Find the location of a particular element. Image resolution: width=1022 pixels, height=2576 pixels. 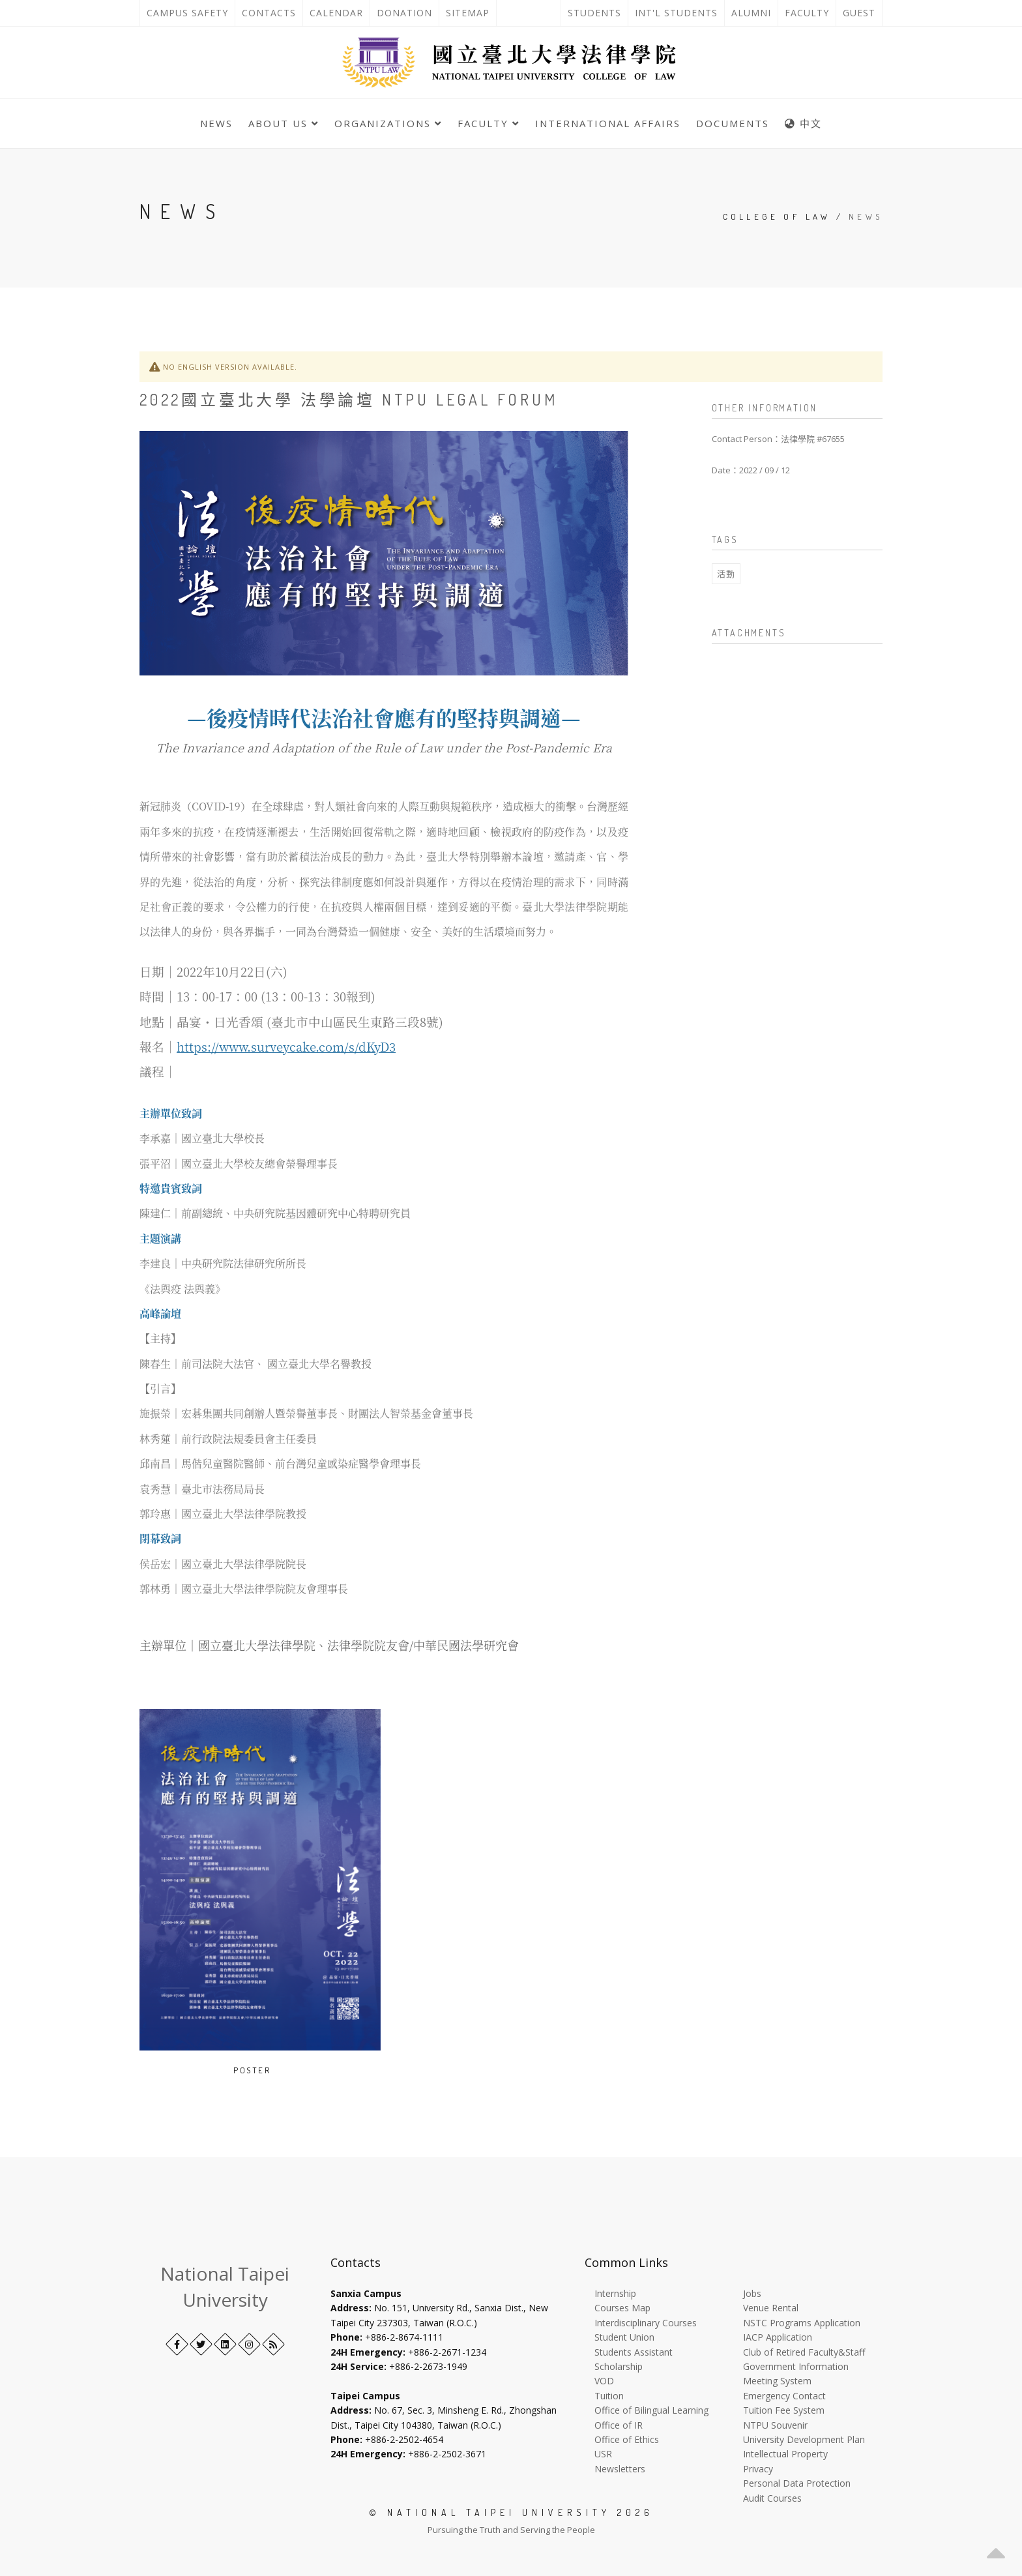

Meeting System is located at coordinates (777, 2381).